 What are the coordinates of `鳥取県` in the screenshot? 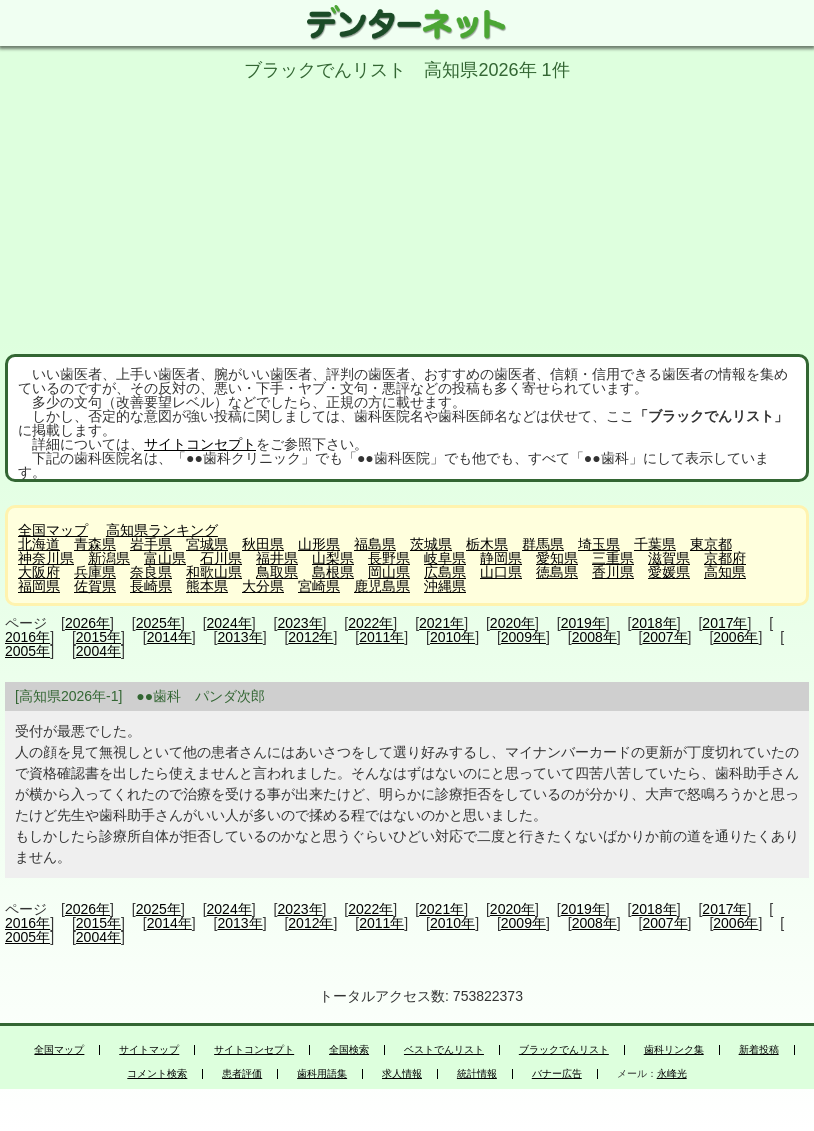 It's located at (277, 572).